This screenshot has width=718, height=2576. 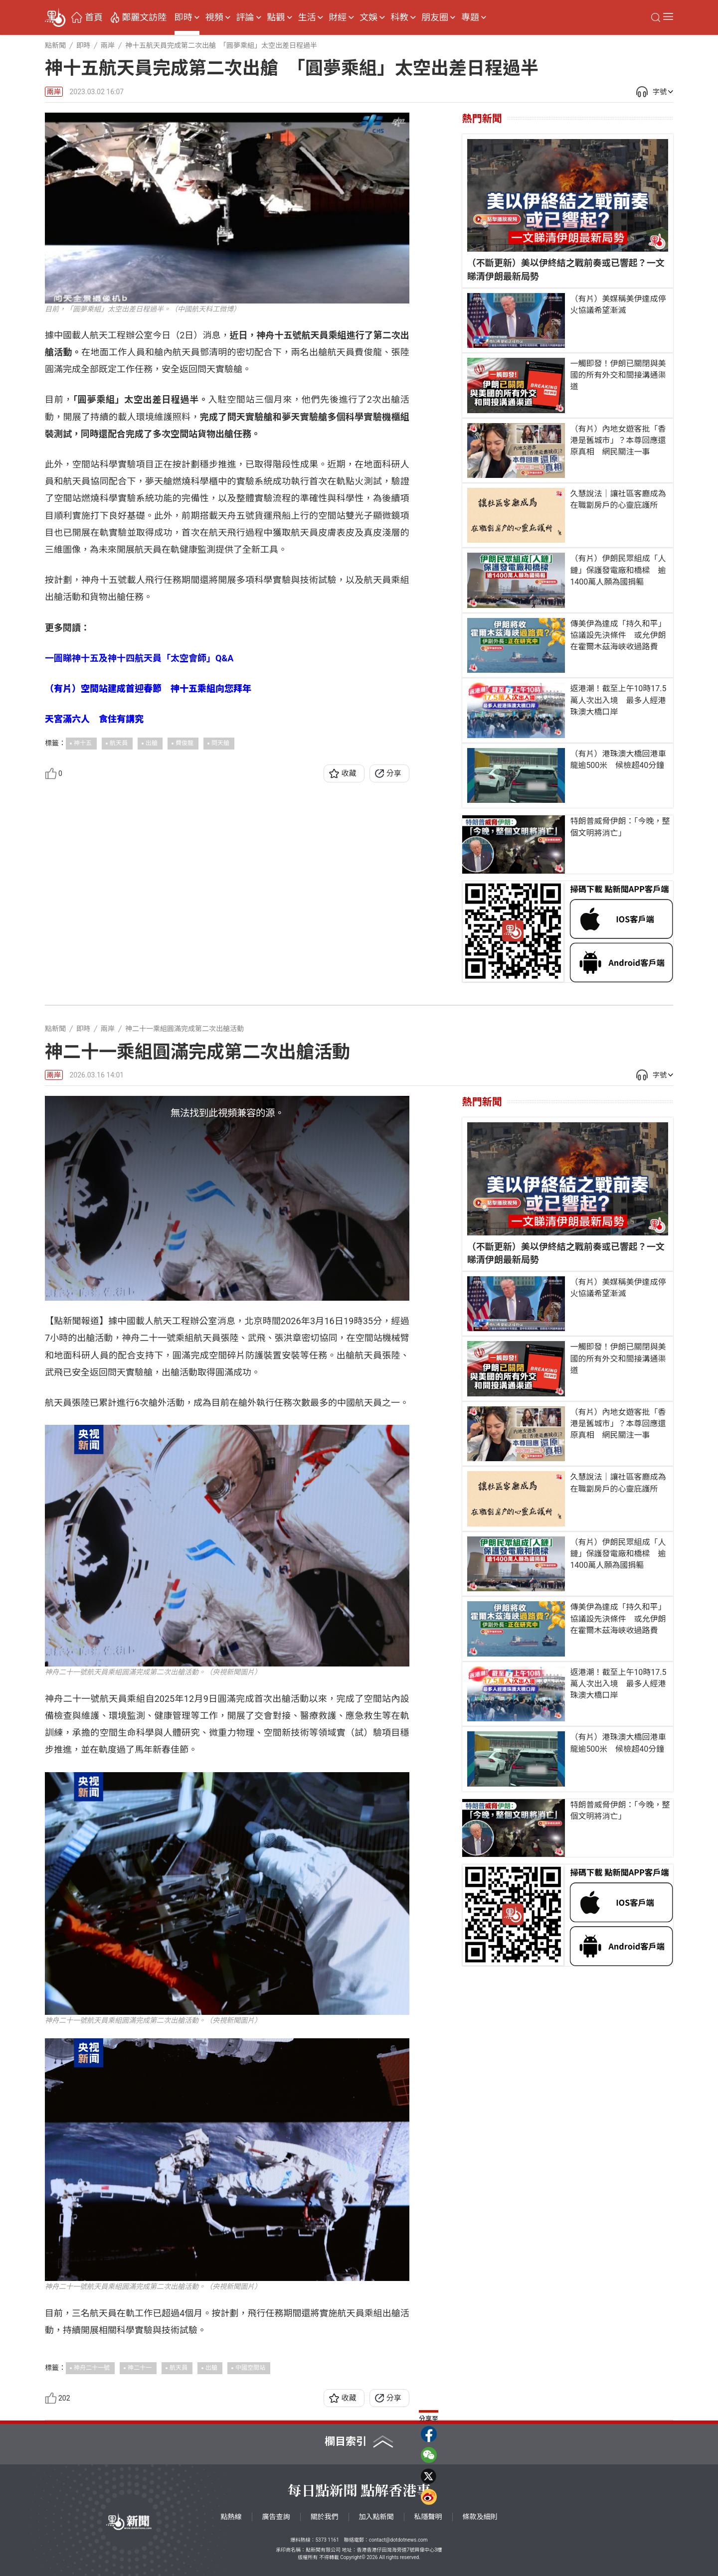 I want to click on （有片）美媒稱美伊達成停火協議希望漸滅, so click(x=618, y=304).